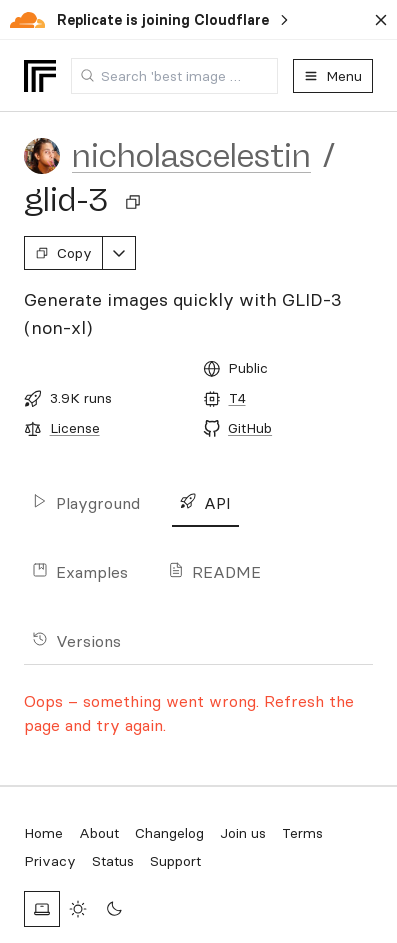 The image size is (397, 943). I want to click on About, so click(99, 833).